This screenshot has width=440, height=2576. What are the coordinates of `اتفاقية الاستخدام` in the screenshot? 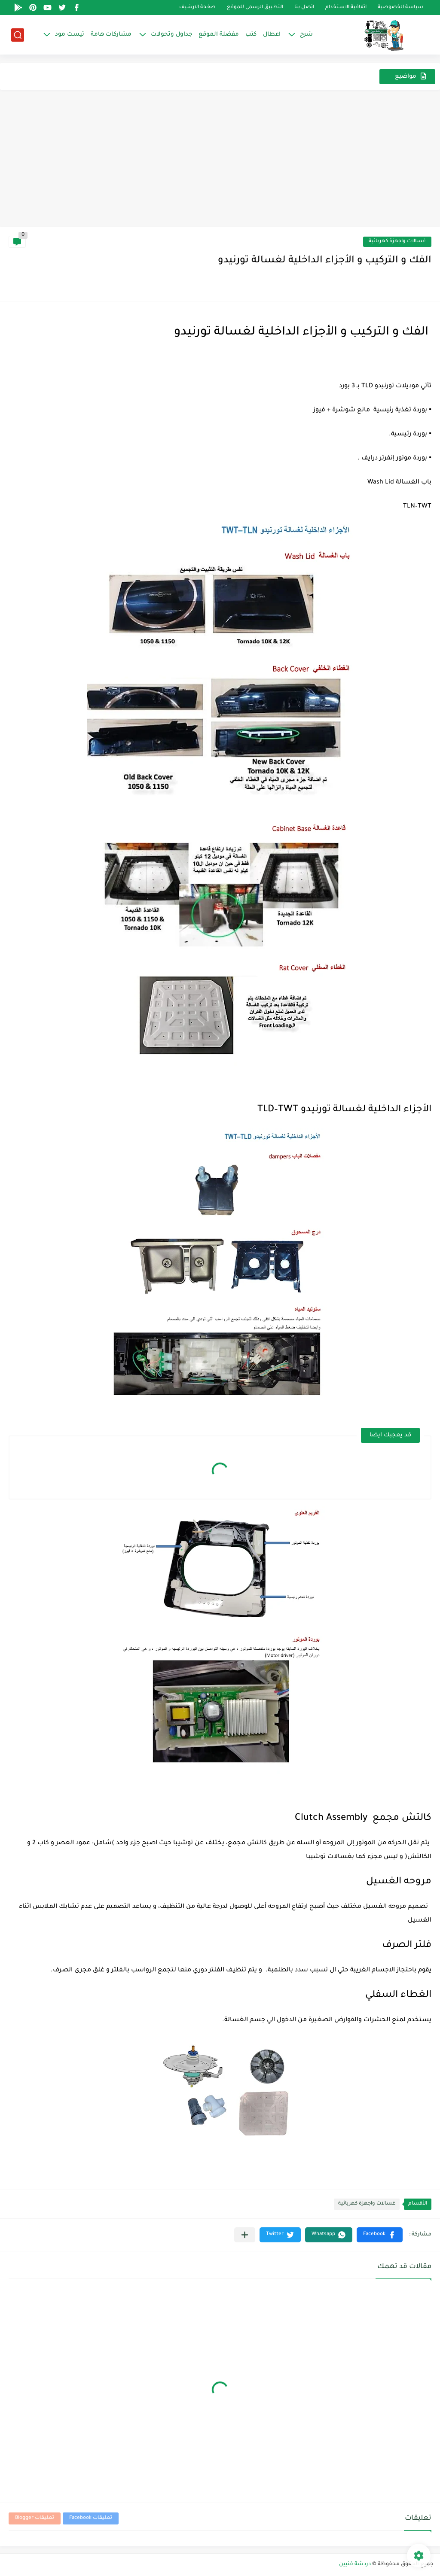 It's located at (346, 7).